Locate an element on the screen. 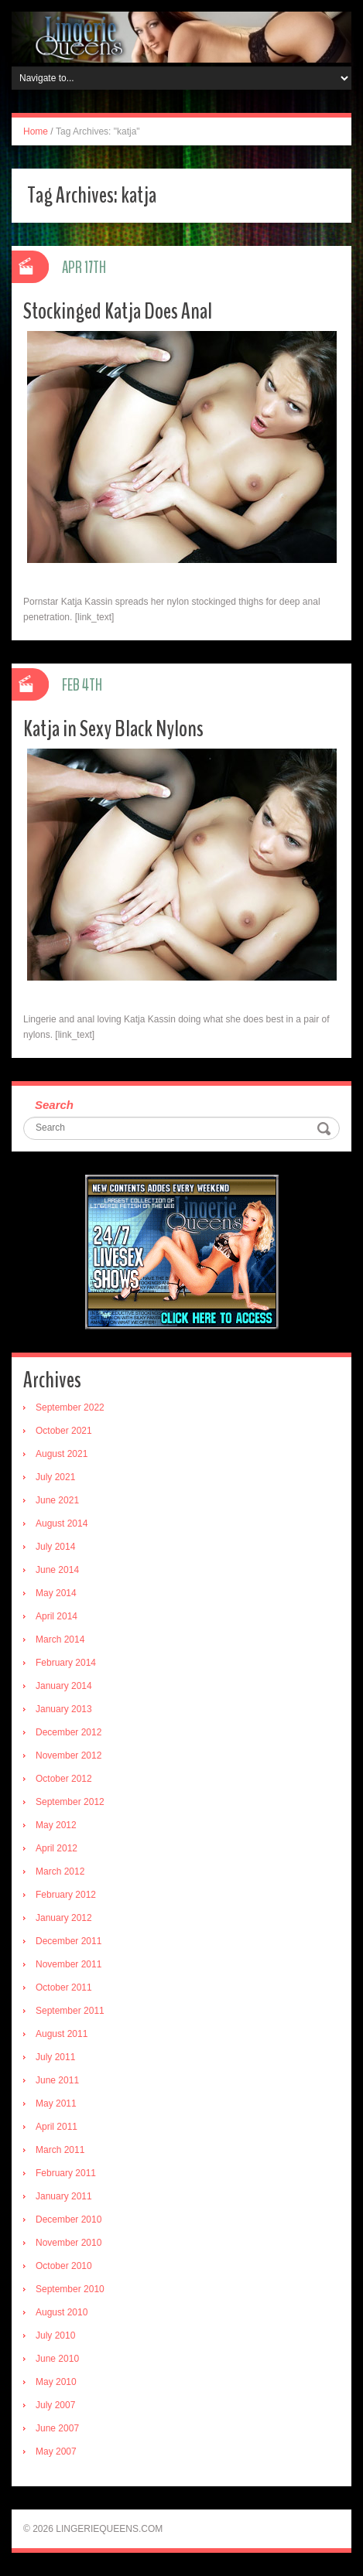 This screenshot has width=363, height=2576. July 2014 is located at coordinates (55, 1546).